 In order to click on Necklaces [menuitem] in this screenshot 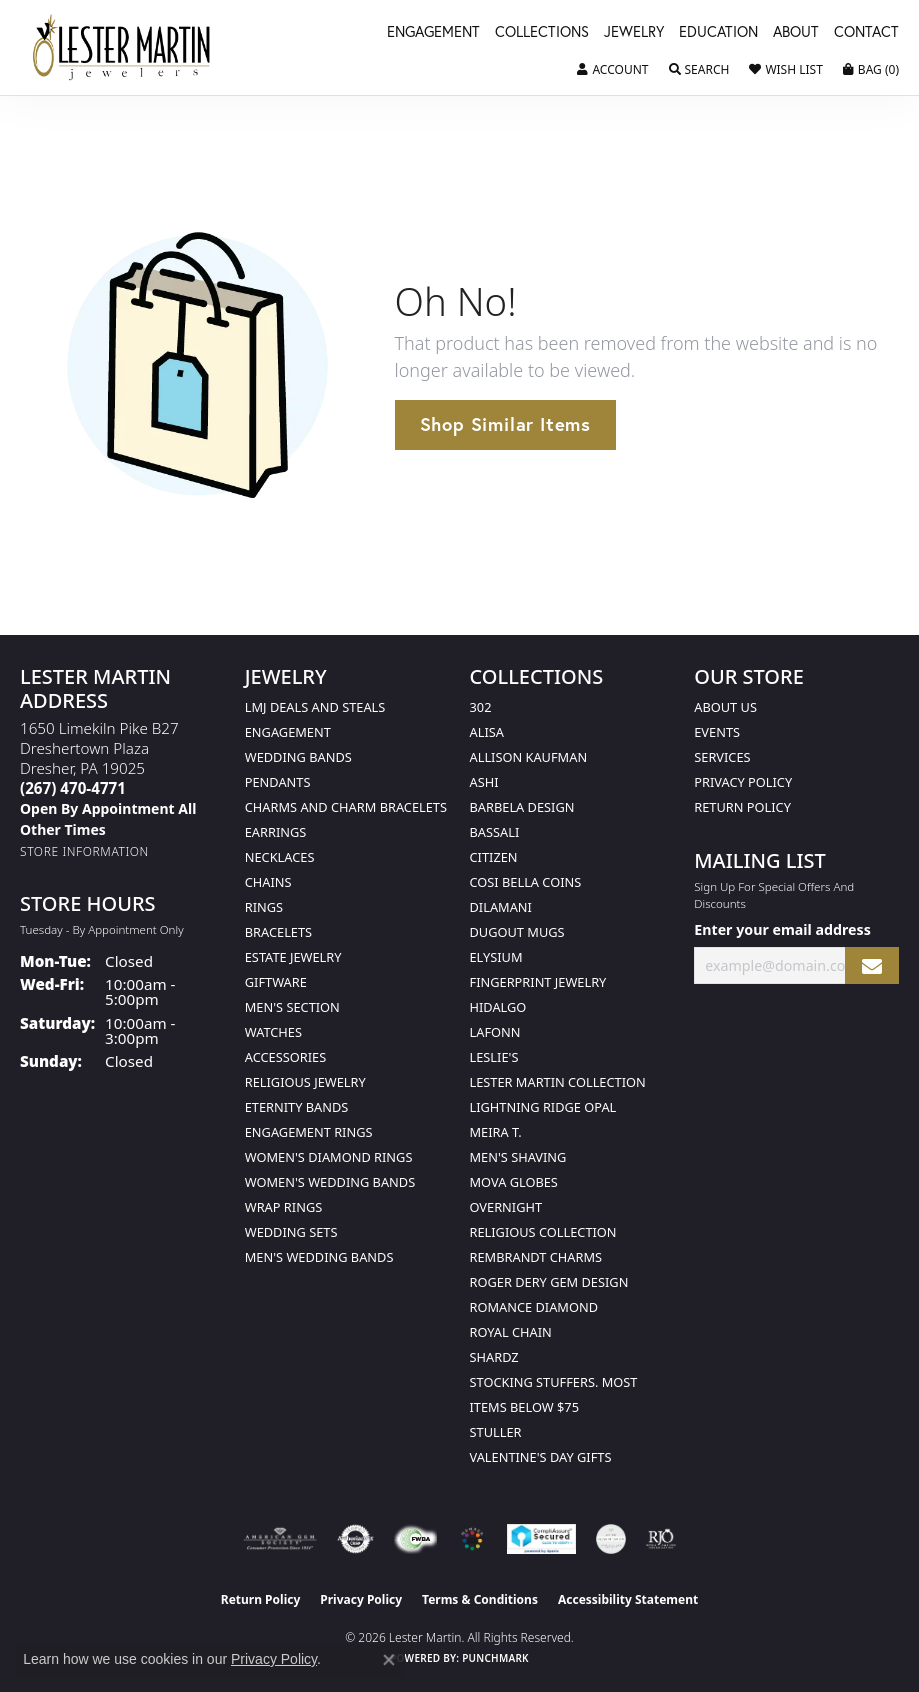, I will do `click(280, 857)`.